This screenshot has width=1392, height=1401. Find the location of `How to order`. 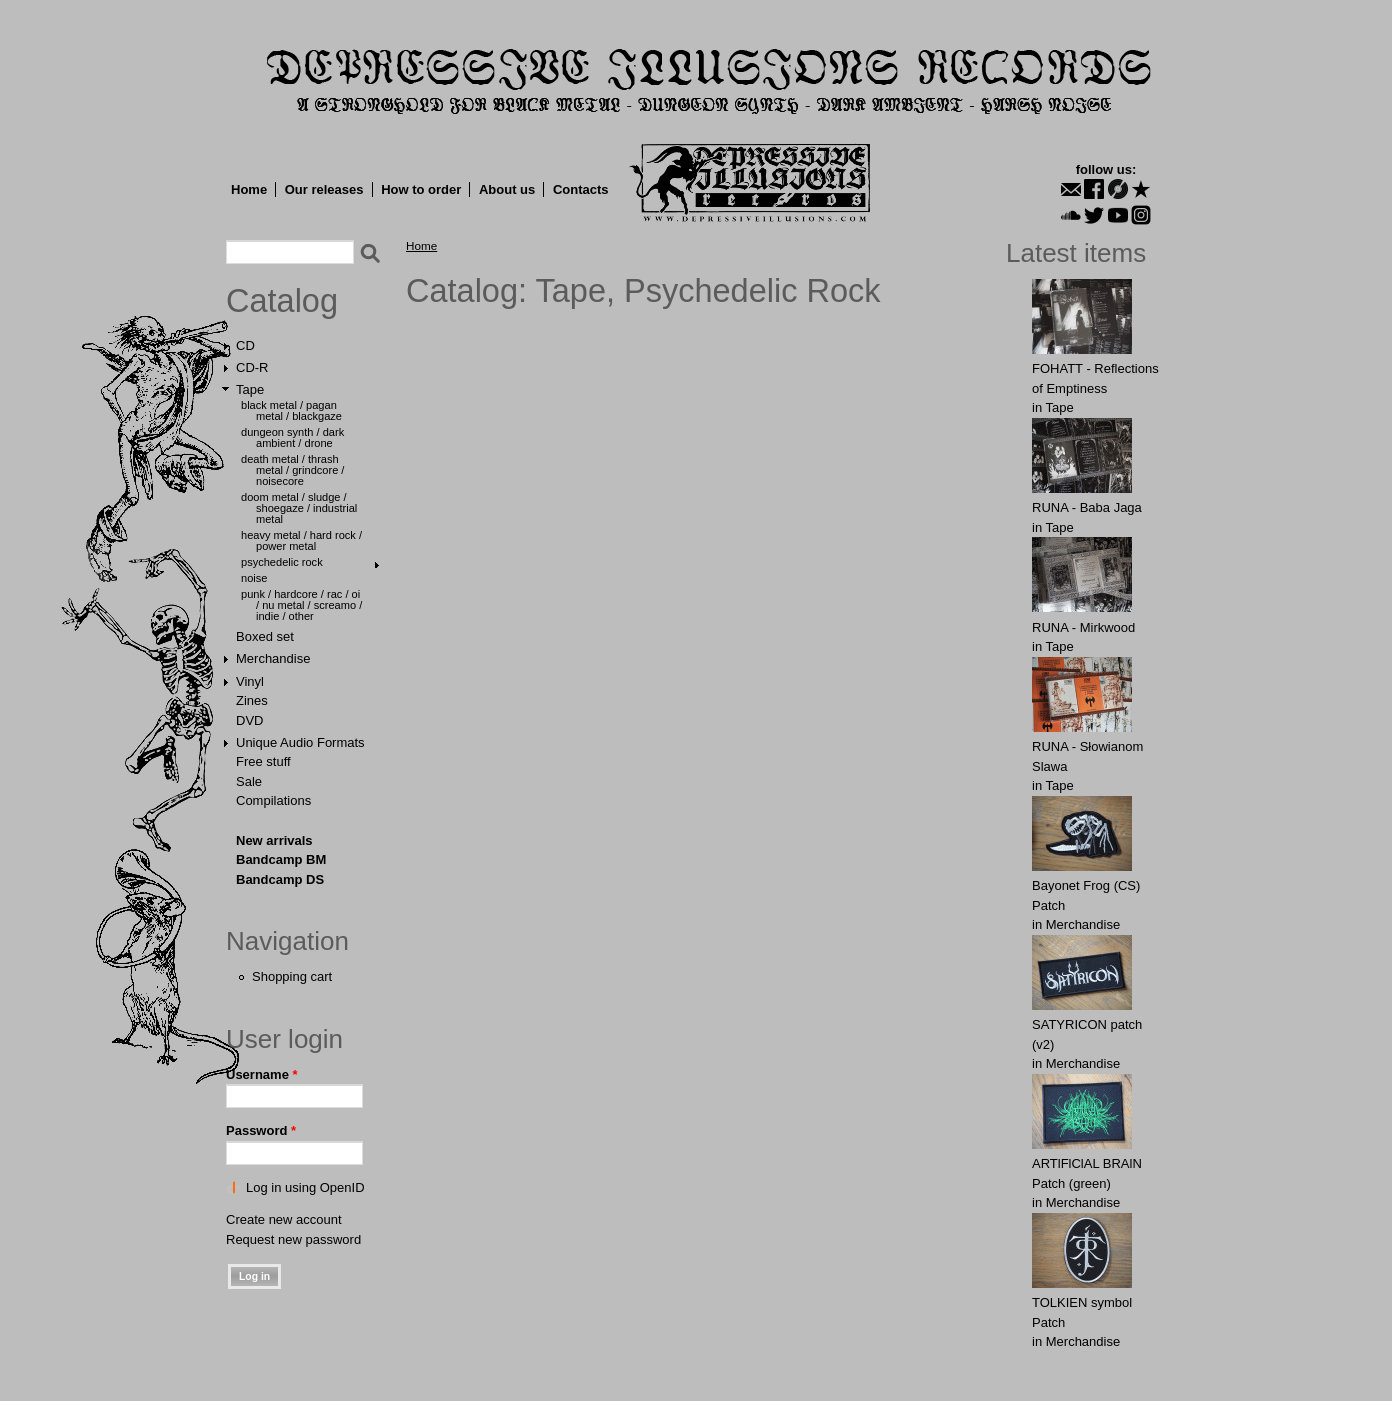

How to order is located at coordinates (421, 189).